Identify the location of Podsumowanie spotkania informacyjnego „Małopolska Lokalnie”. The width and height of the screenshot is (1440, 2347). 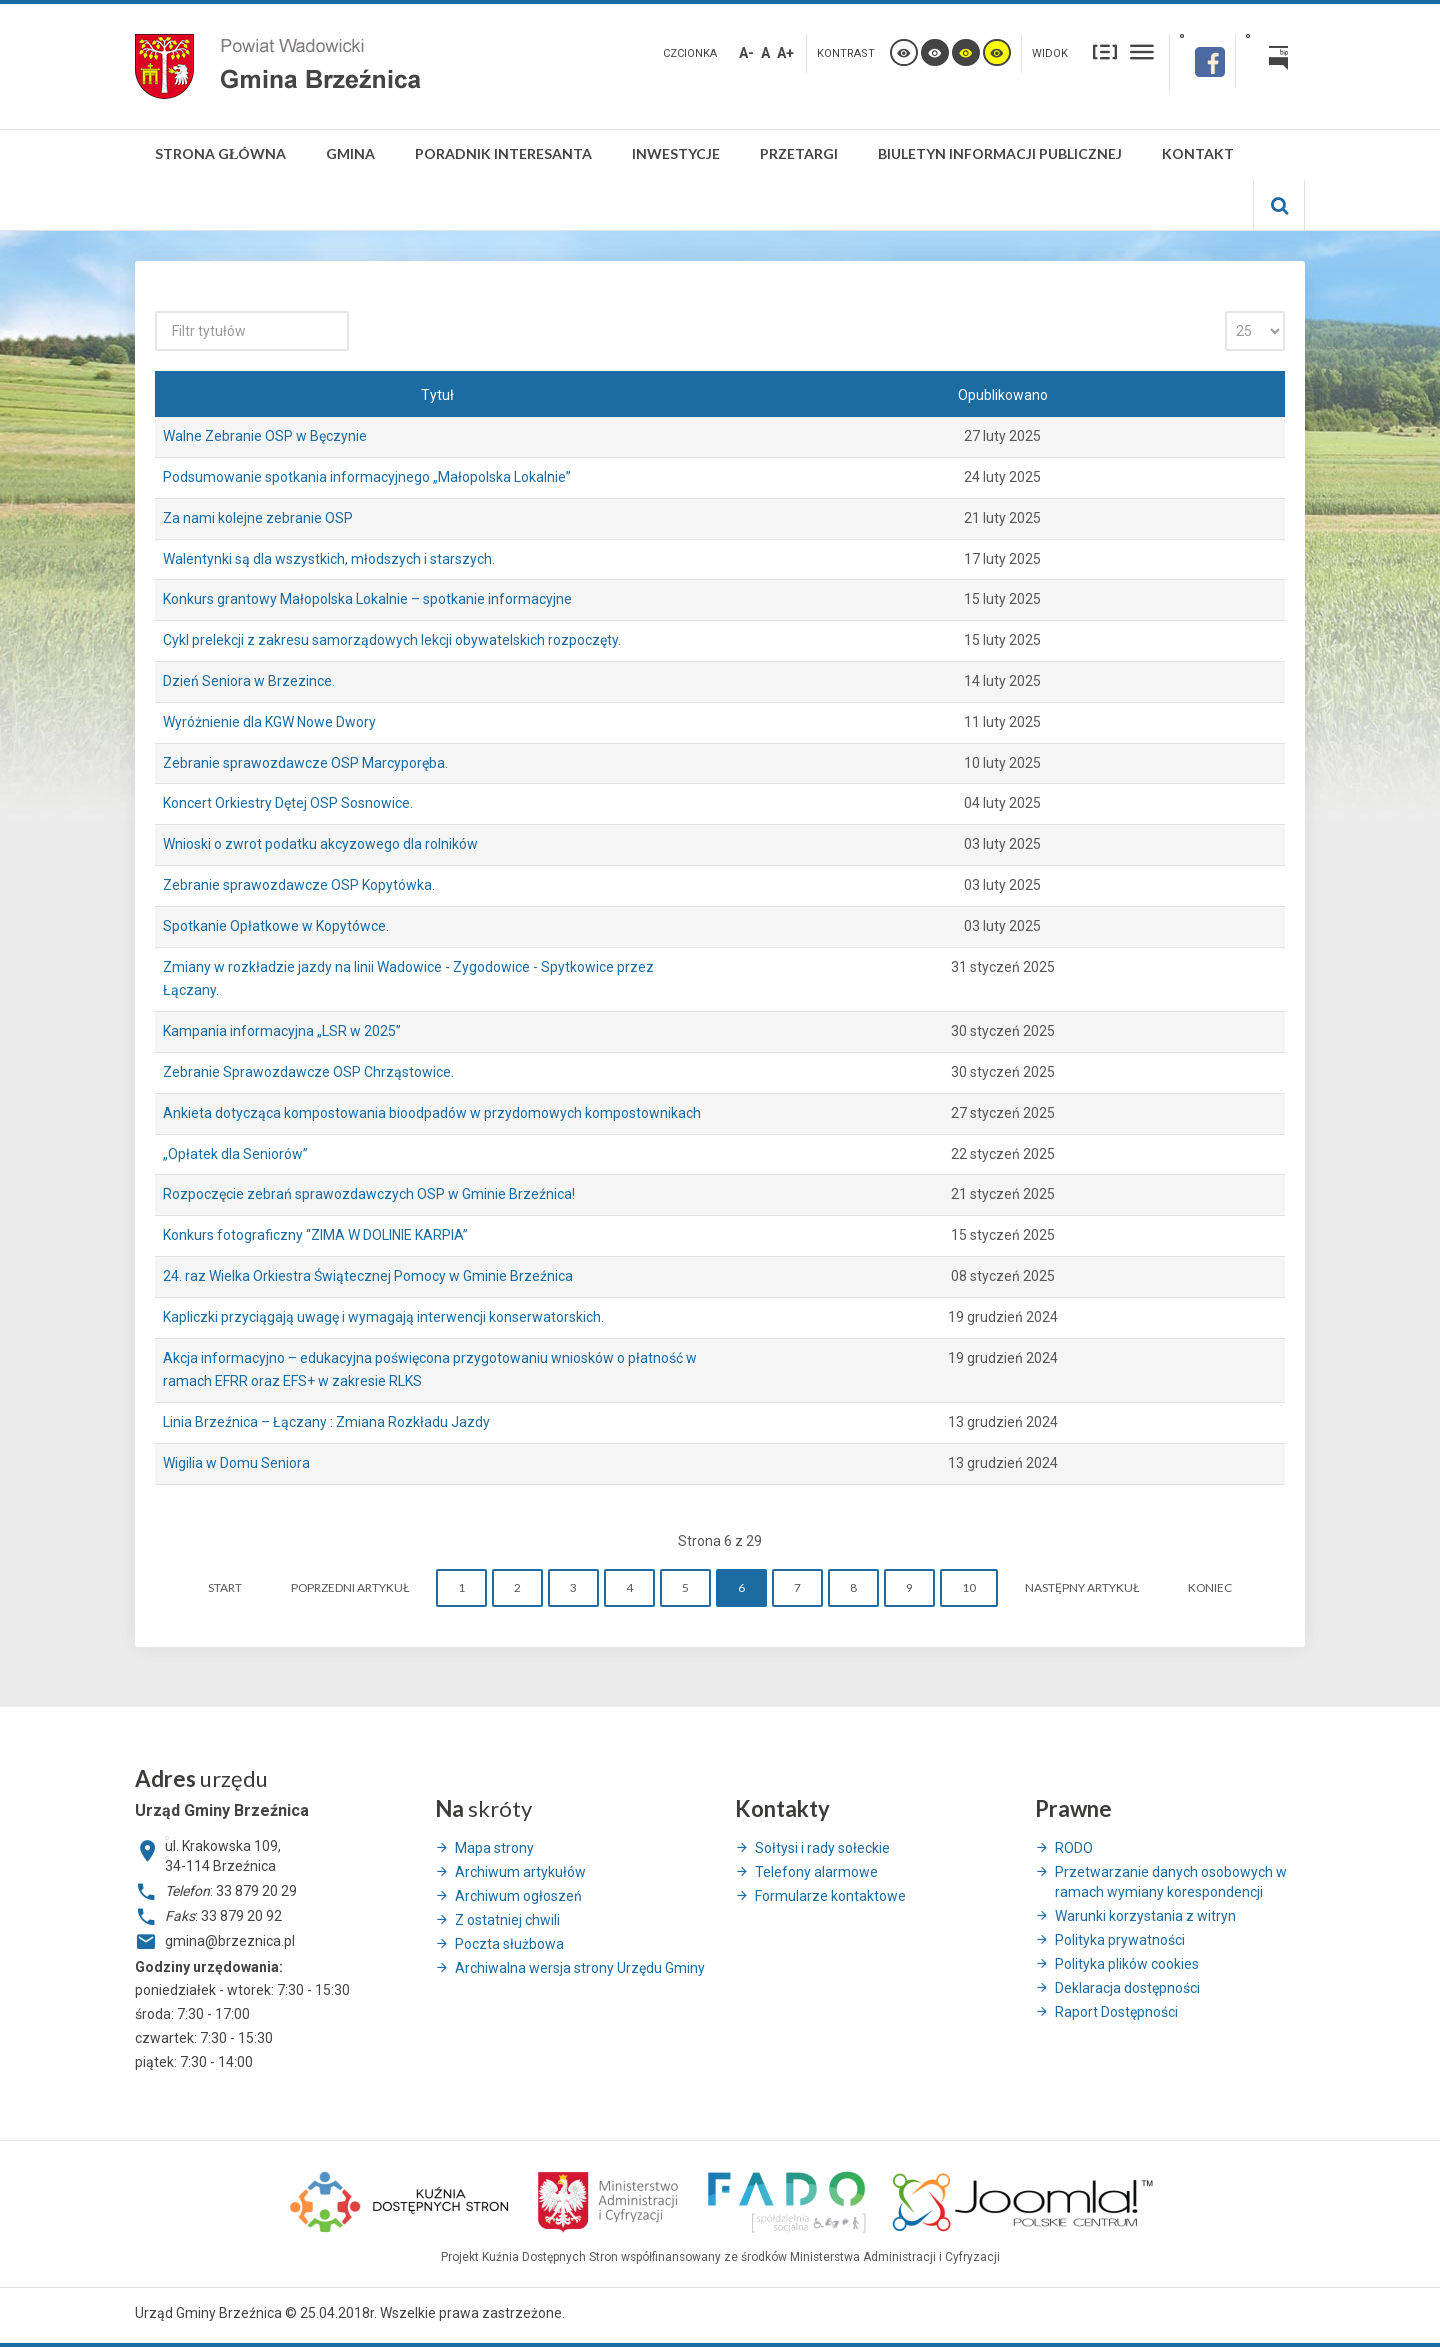
(367, 477).